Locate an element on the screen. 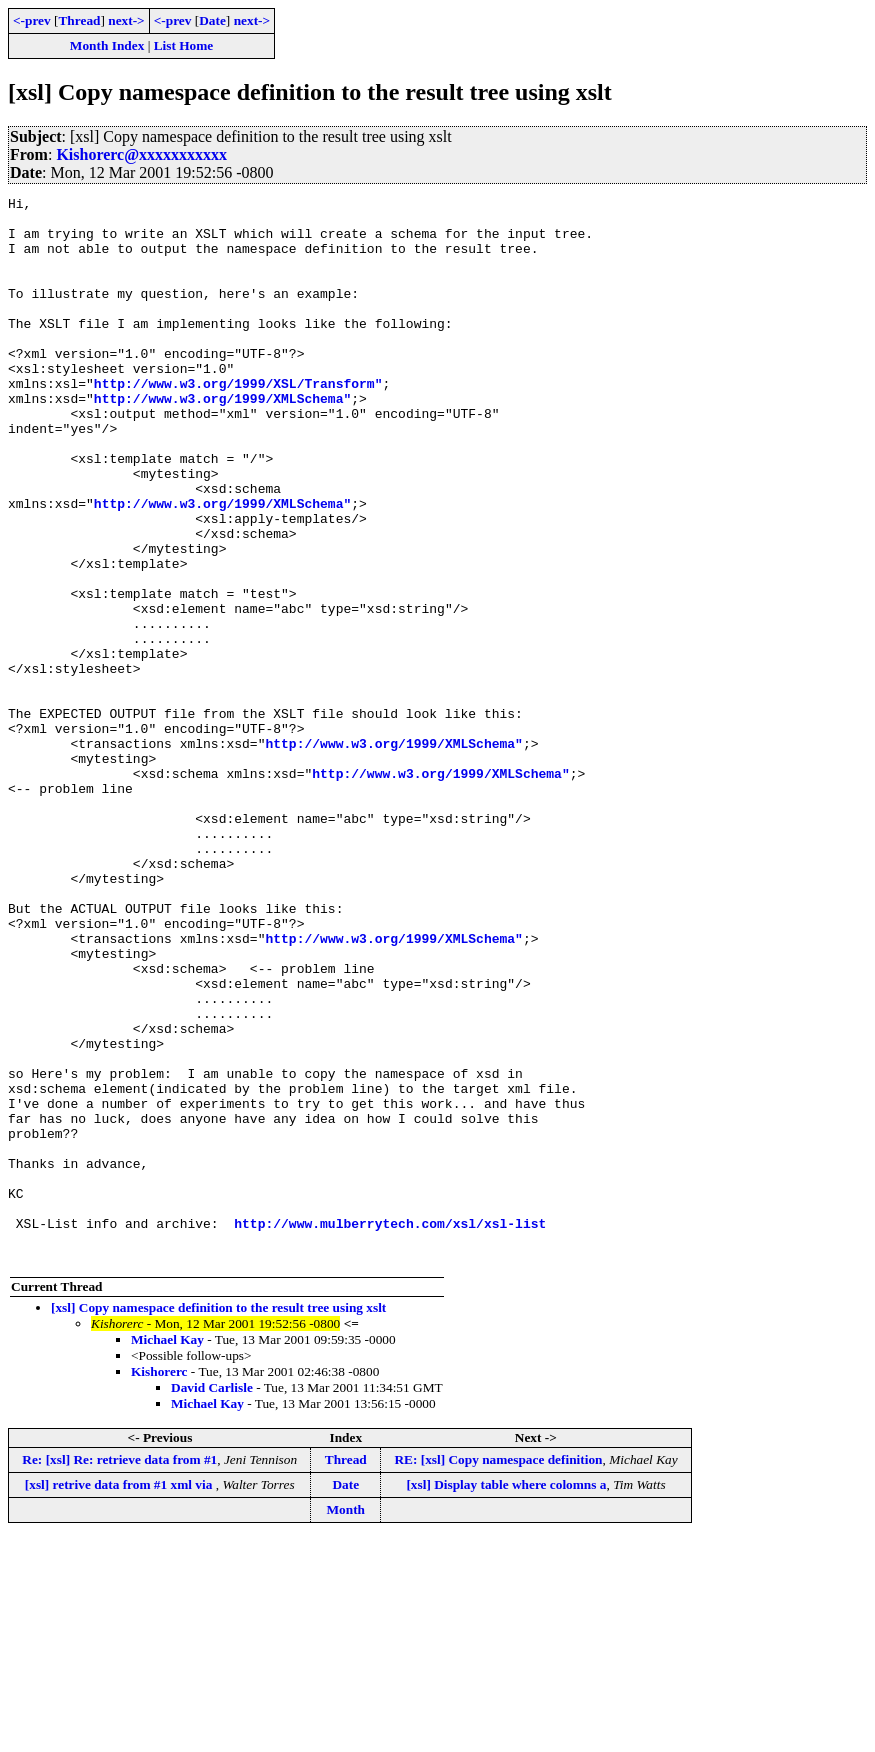 This screenshot has height=1752, width=875. Month Index is located at coordinates (107, 45).